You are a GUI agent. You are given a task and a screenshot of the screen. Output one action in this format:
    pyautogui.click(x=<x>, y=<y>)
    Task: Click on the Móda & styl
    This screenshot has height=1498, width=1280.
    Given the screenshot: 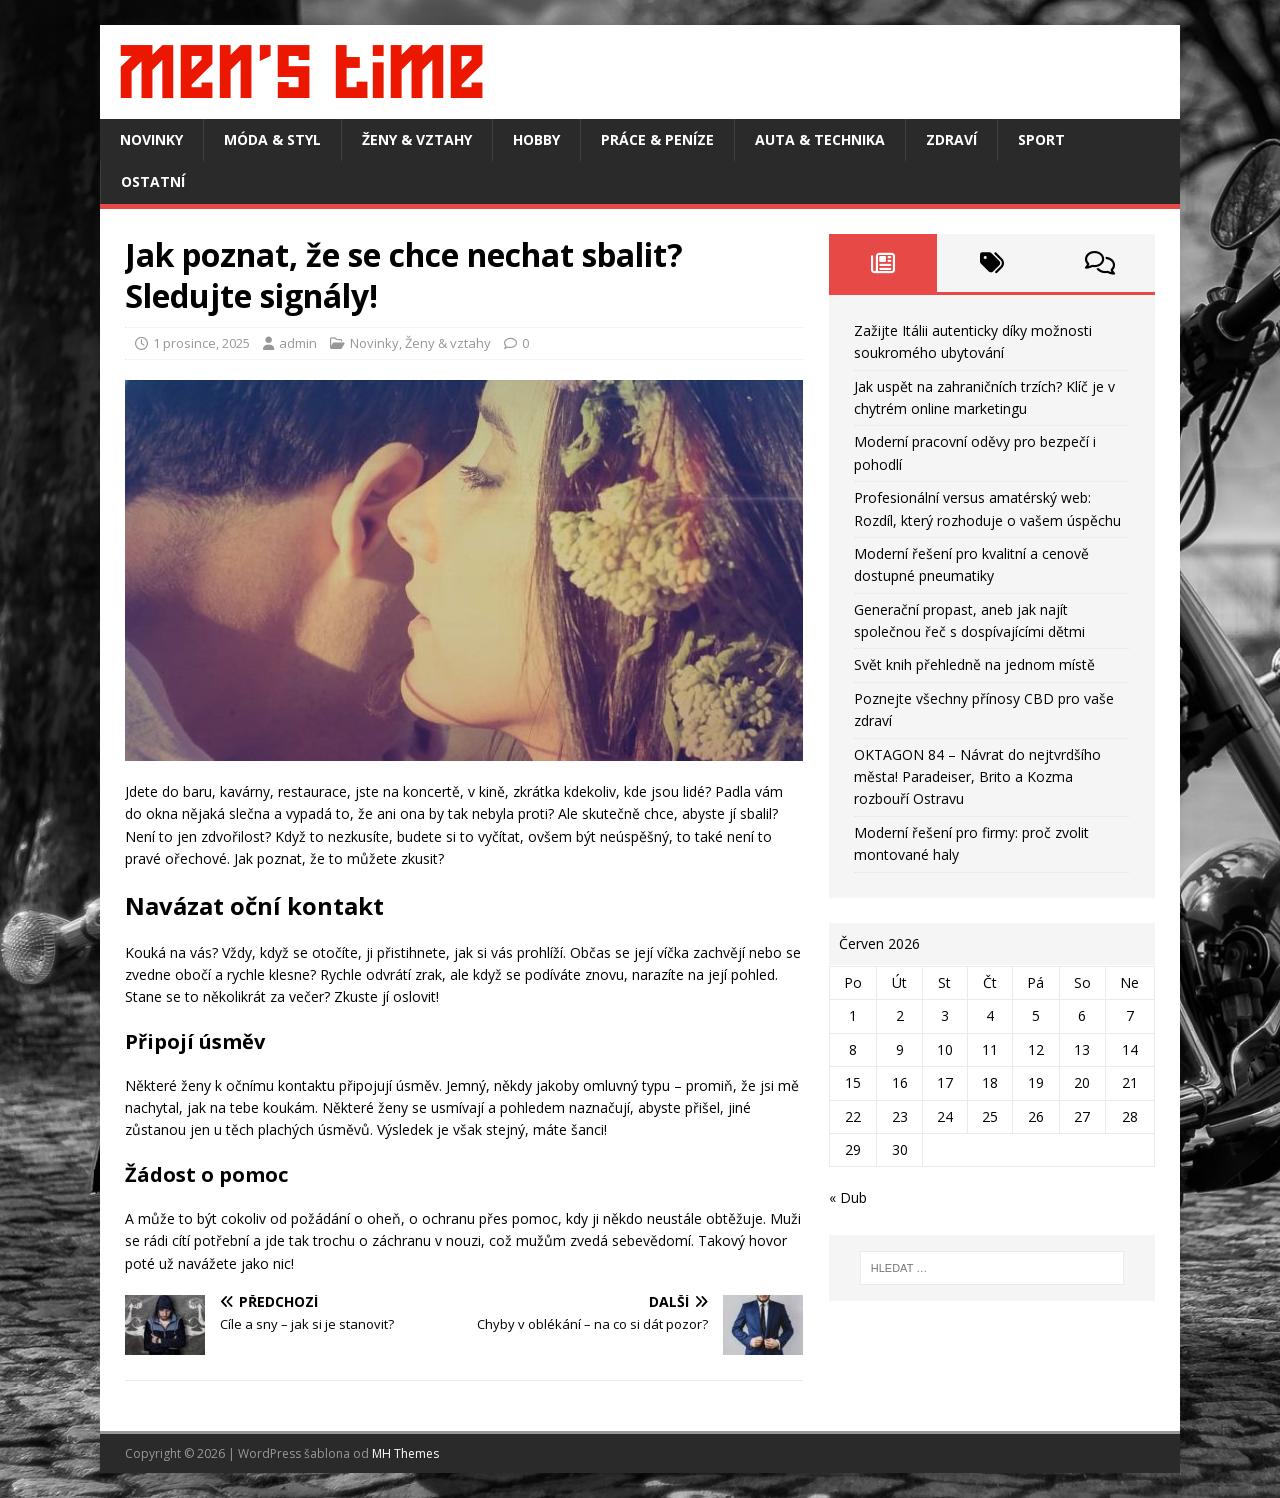 What is the action you would take?
    pyautogui.click(x=272, y=139)
    